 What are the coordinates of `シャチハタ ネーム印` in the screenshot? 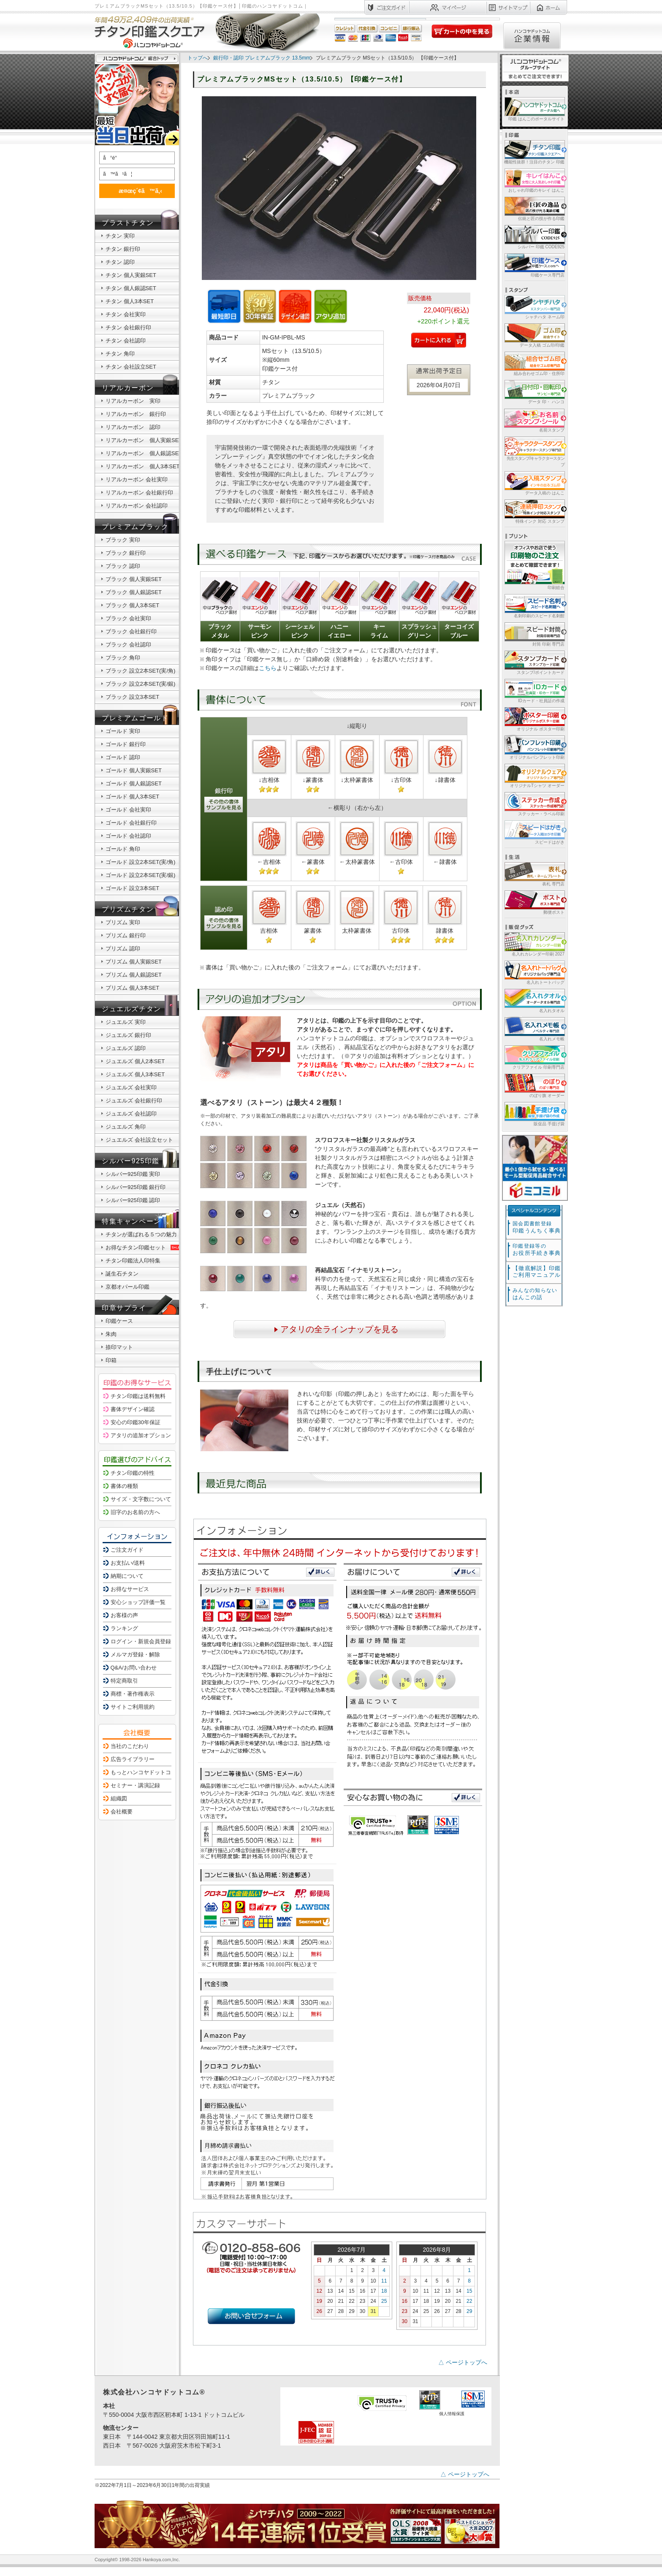 It's located at (533, 306).